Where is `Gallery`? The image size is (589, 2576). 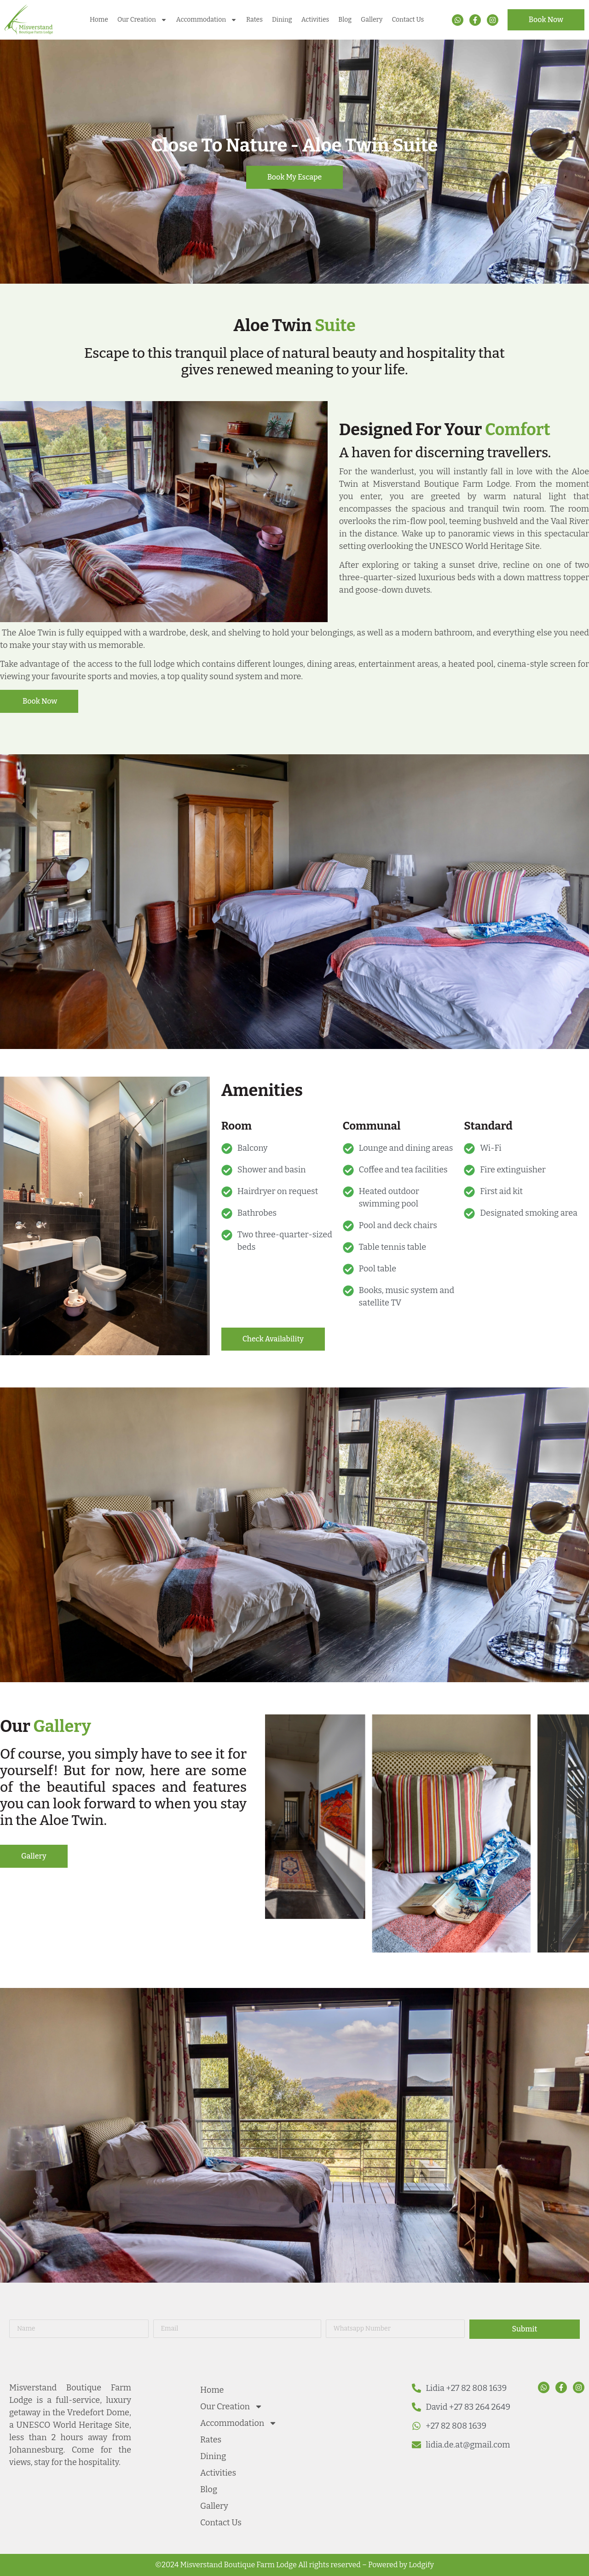
Gallery is located at coordinates (371, 19).